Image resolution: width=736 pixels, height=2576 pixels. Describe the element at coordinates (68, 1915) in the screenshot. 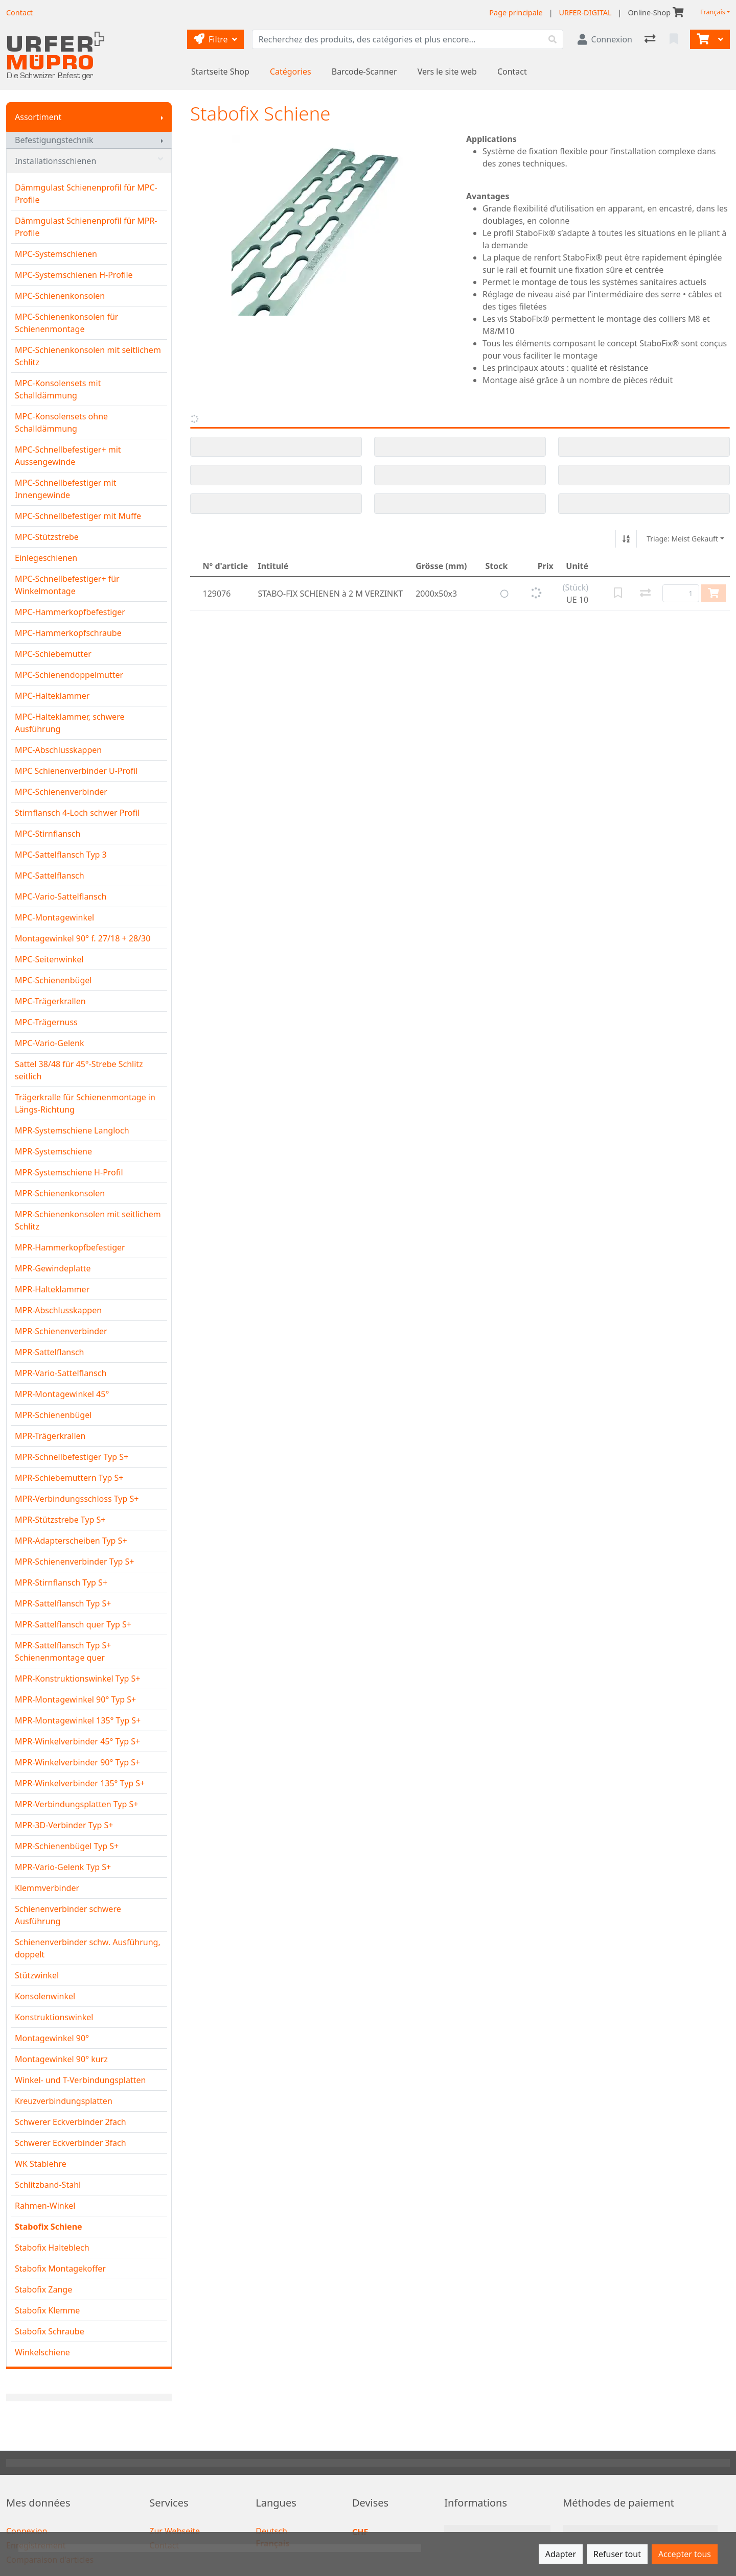

I see `Schienenverbinder schwere Ausführung` at that location.